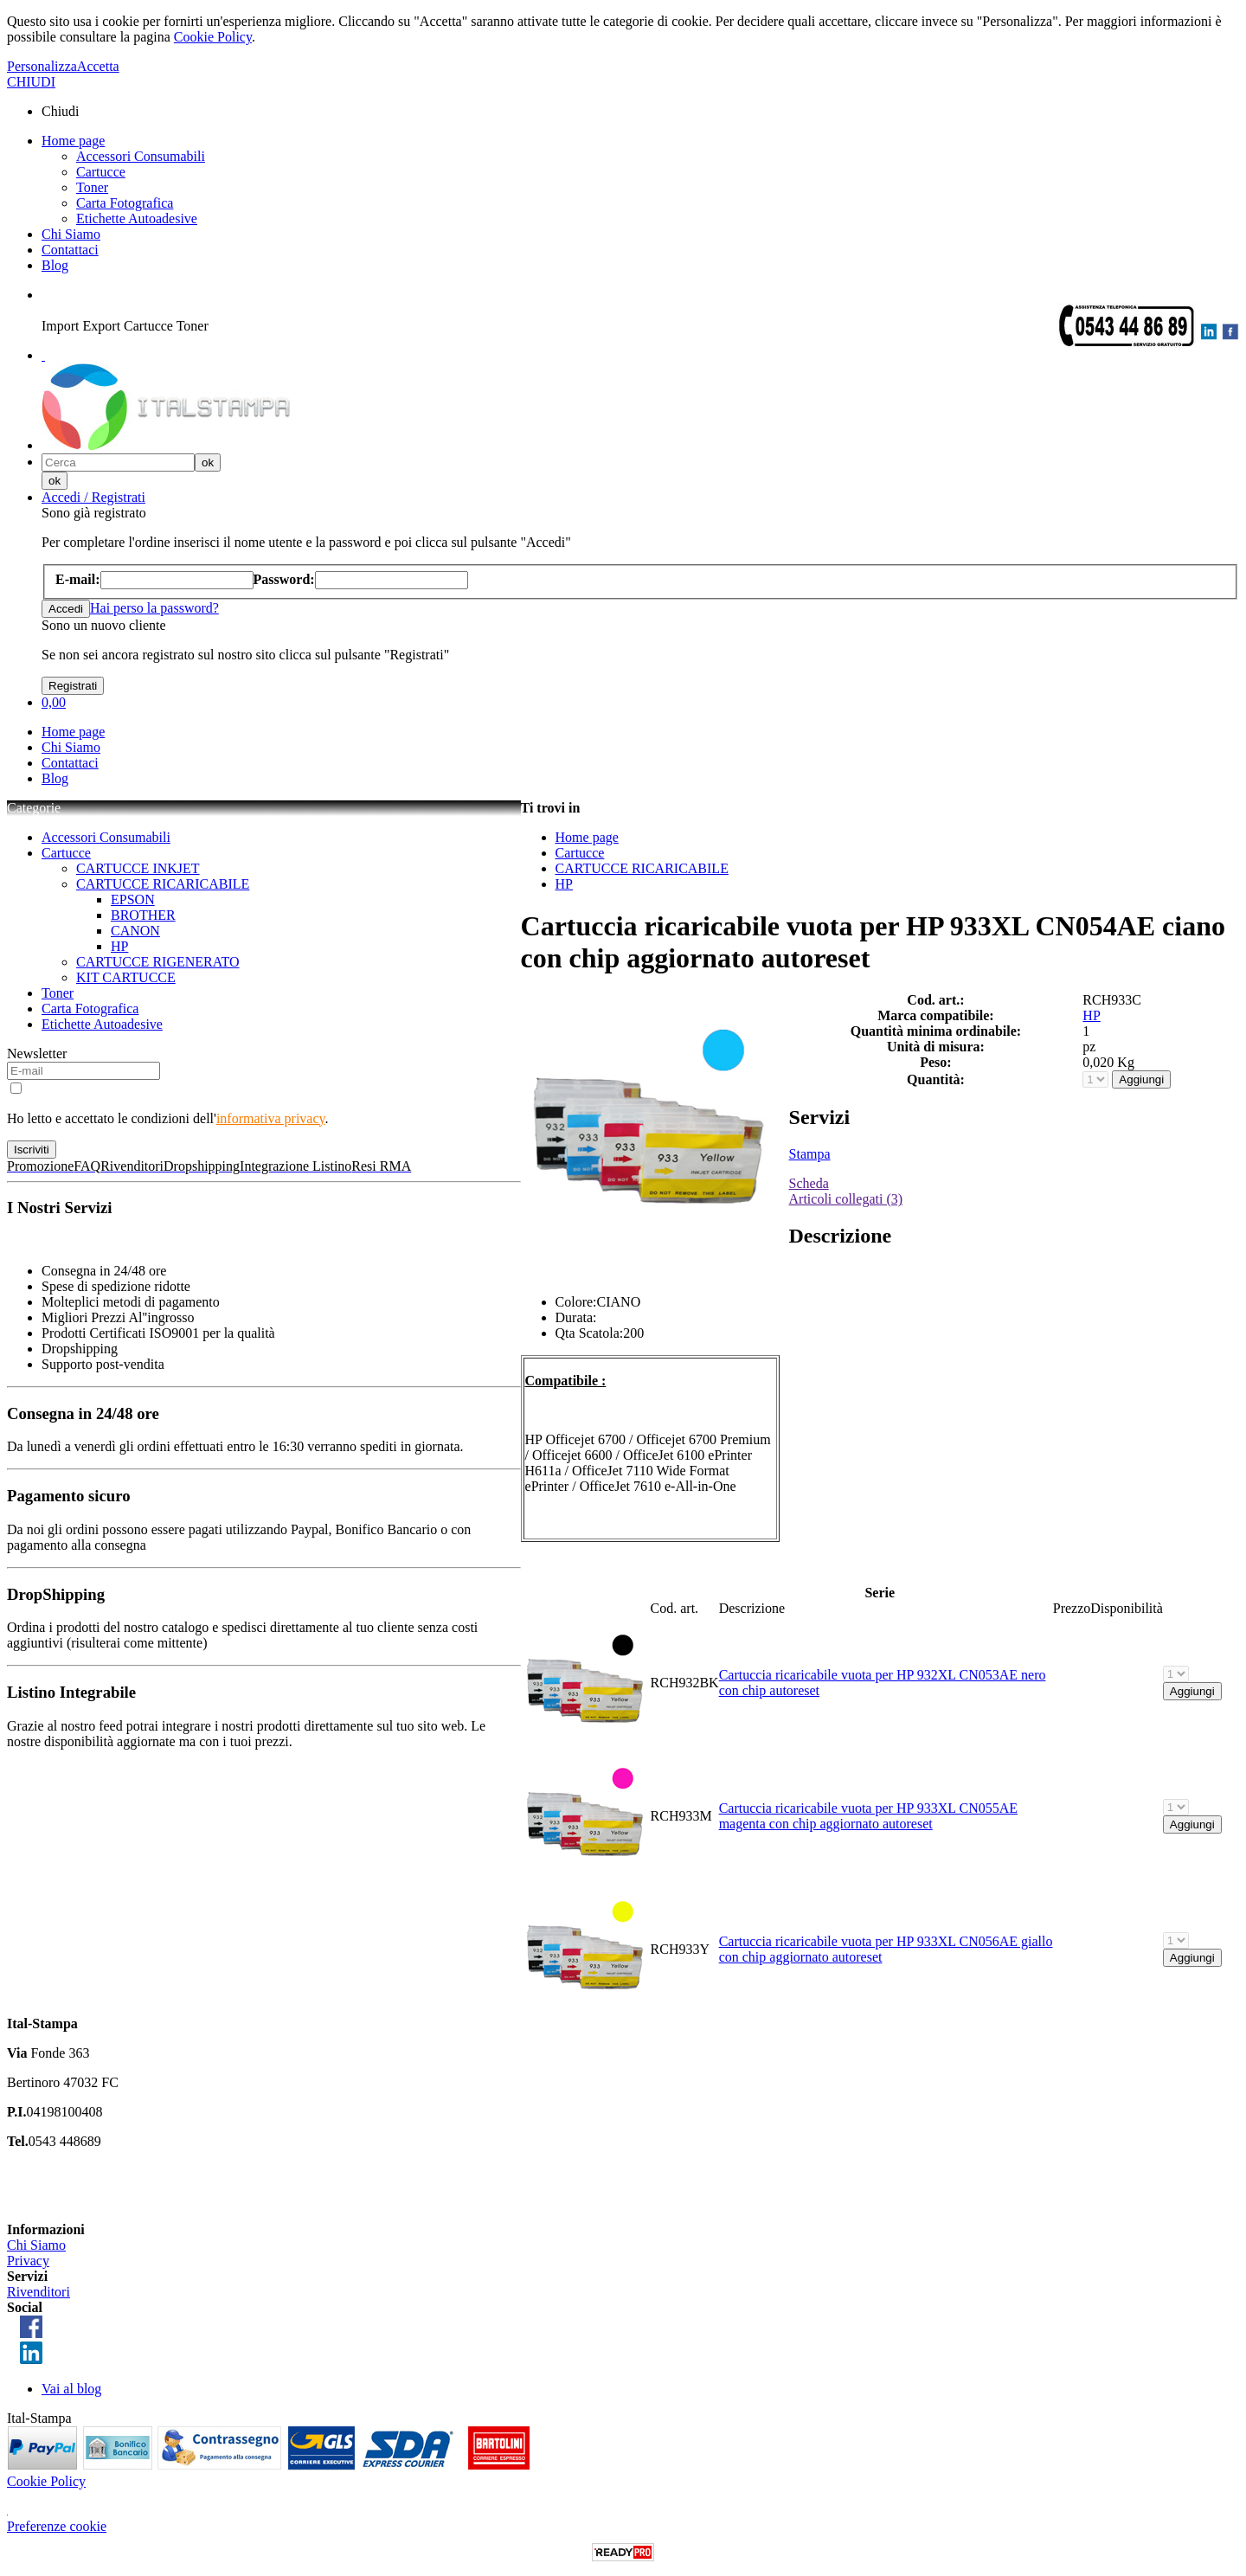 The width and height of the screenshot is (1246, 2576). I want to click on Carta Fotografica, so click(124, 203).